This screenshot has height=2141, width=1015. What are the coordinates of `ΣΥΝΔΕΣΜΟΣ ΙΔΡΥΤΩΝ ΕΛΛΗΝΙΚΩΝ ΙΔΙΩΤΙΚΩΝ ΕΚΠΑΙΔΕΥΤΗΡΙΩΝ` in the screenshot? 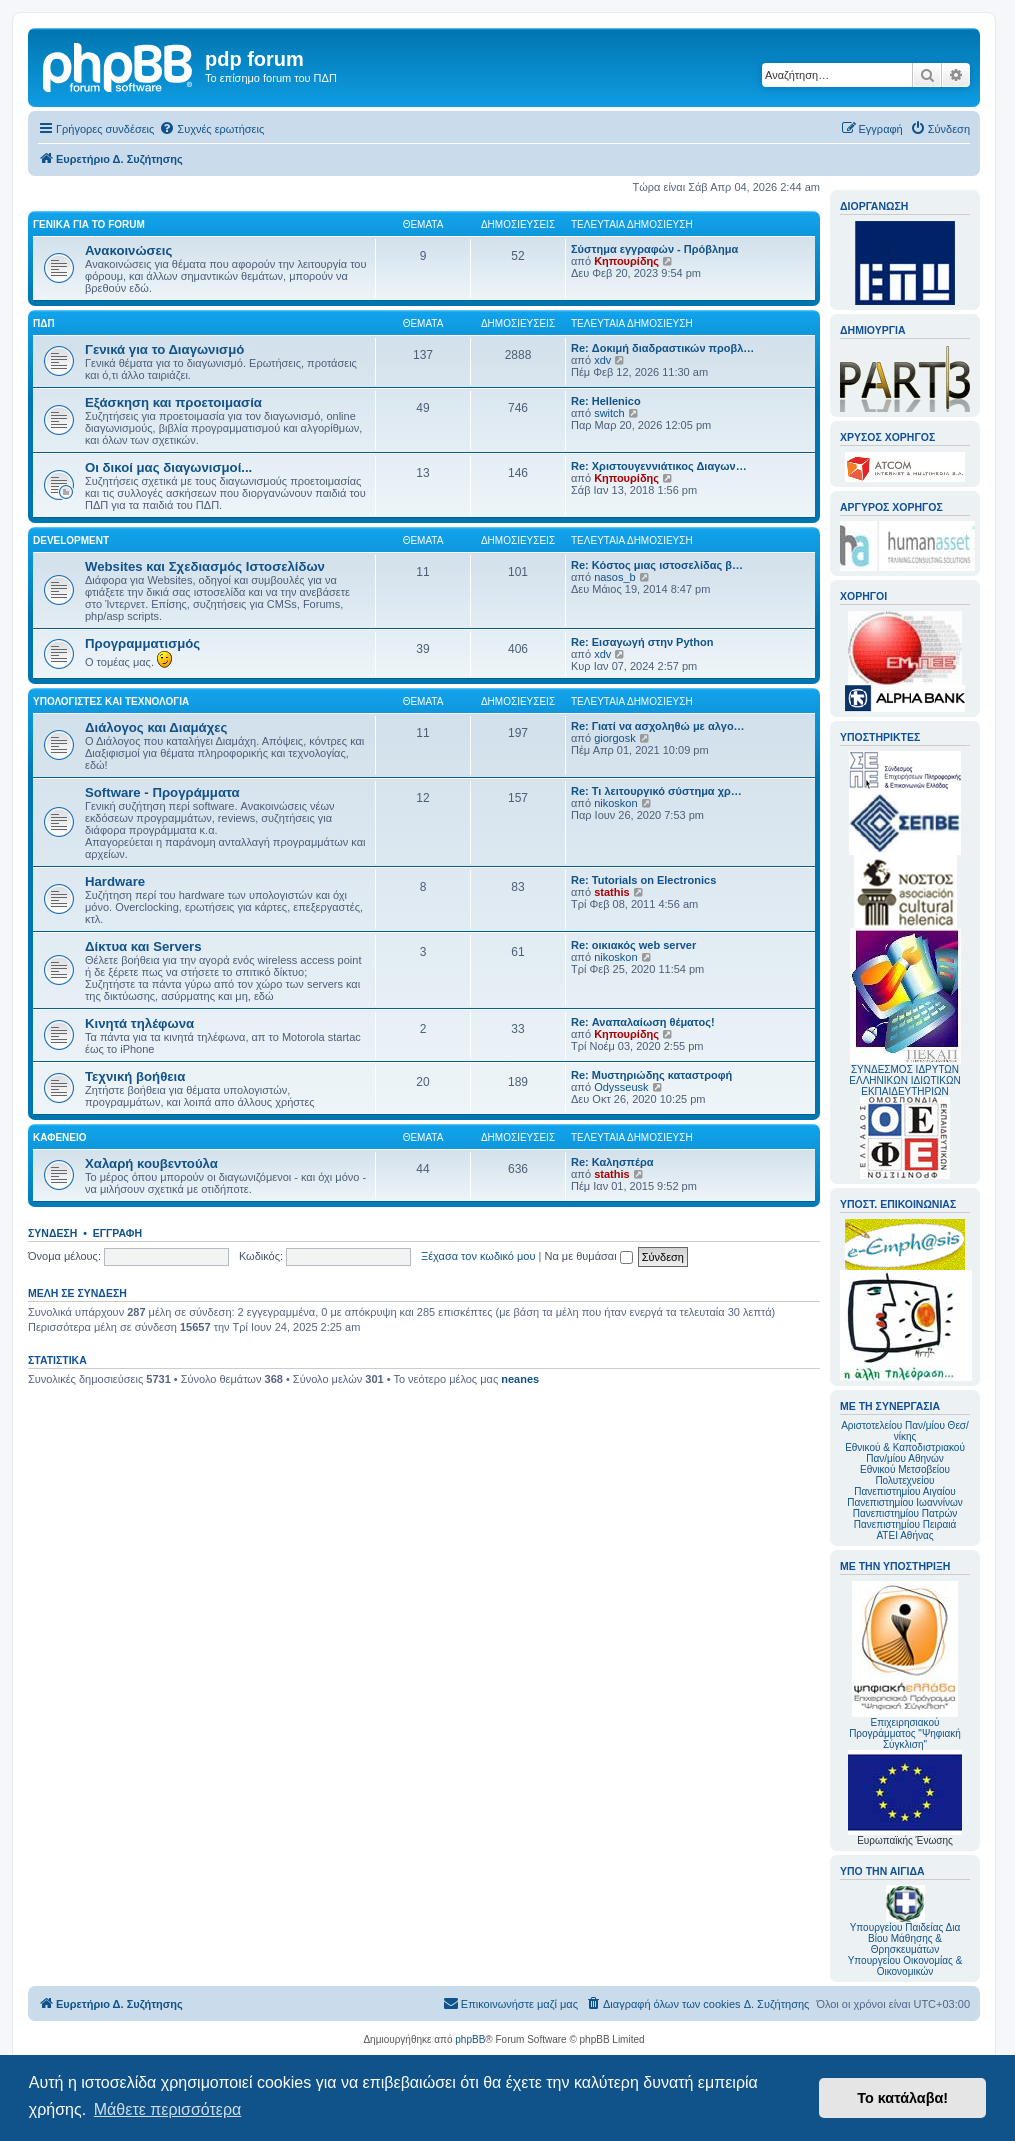 It's located at (904, 1080).